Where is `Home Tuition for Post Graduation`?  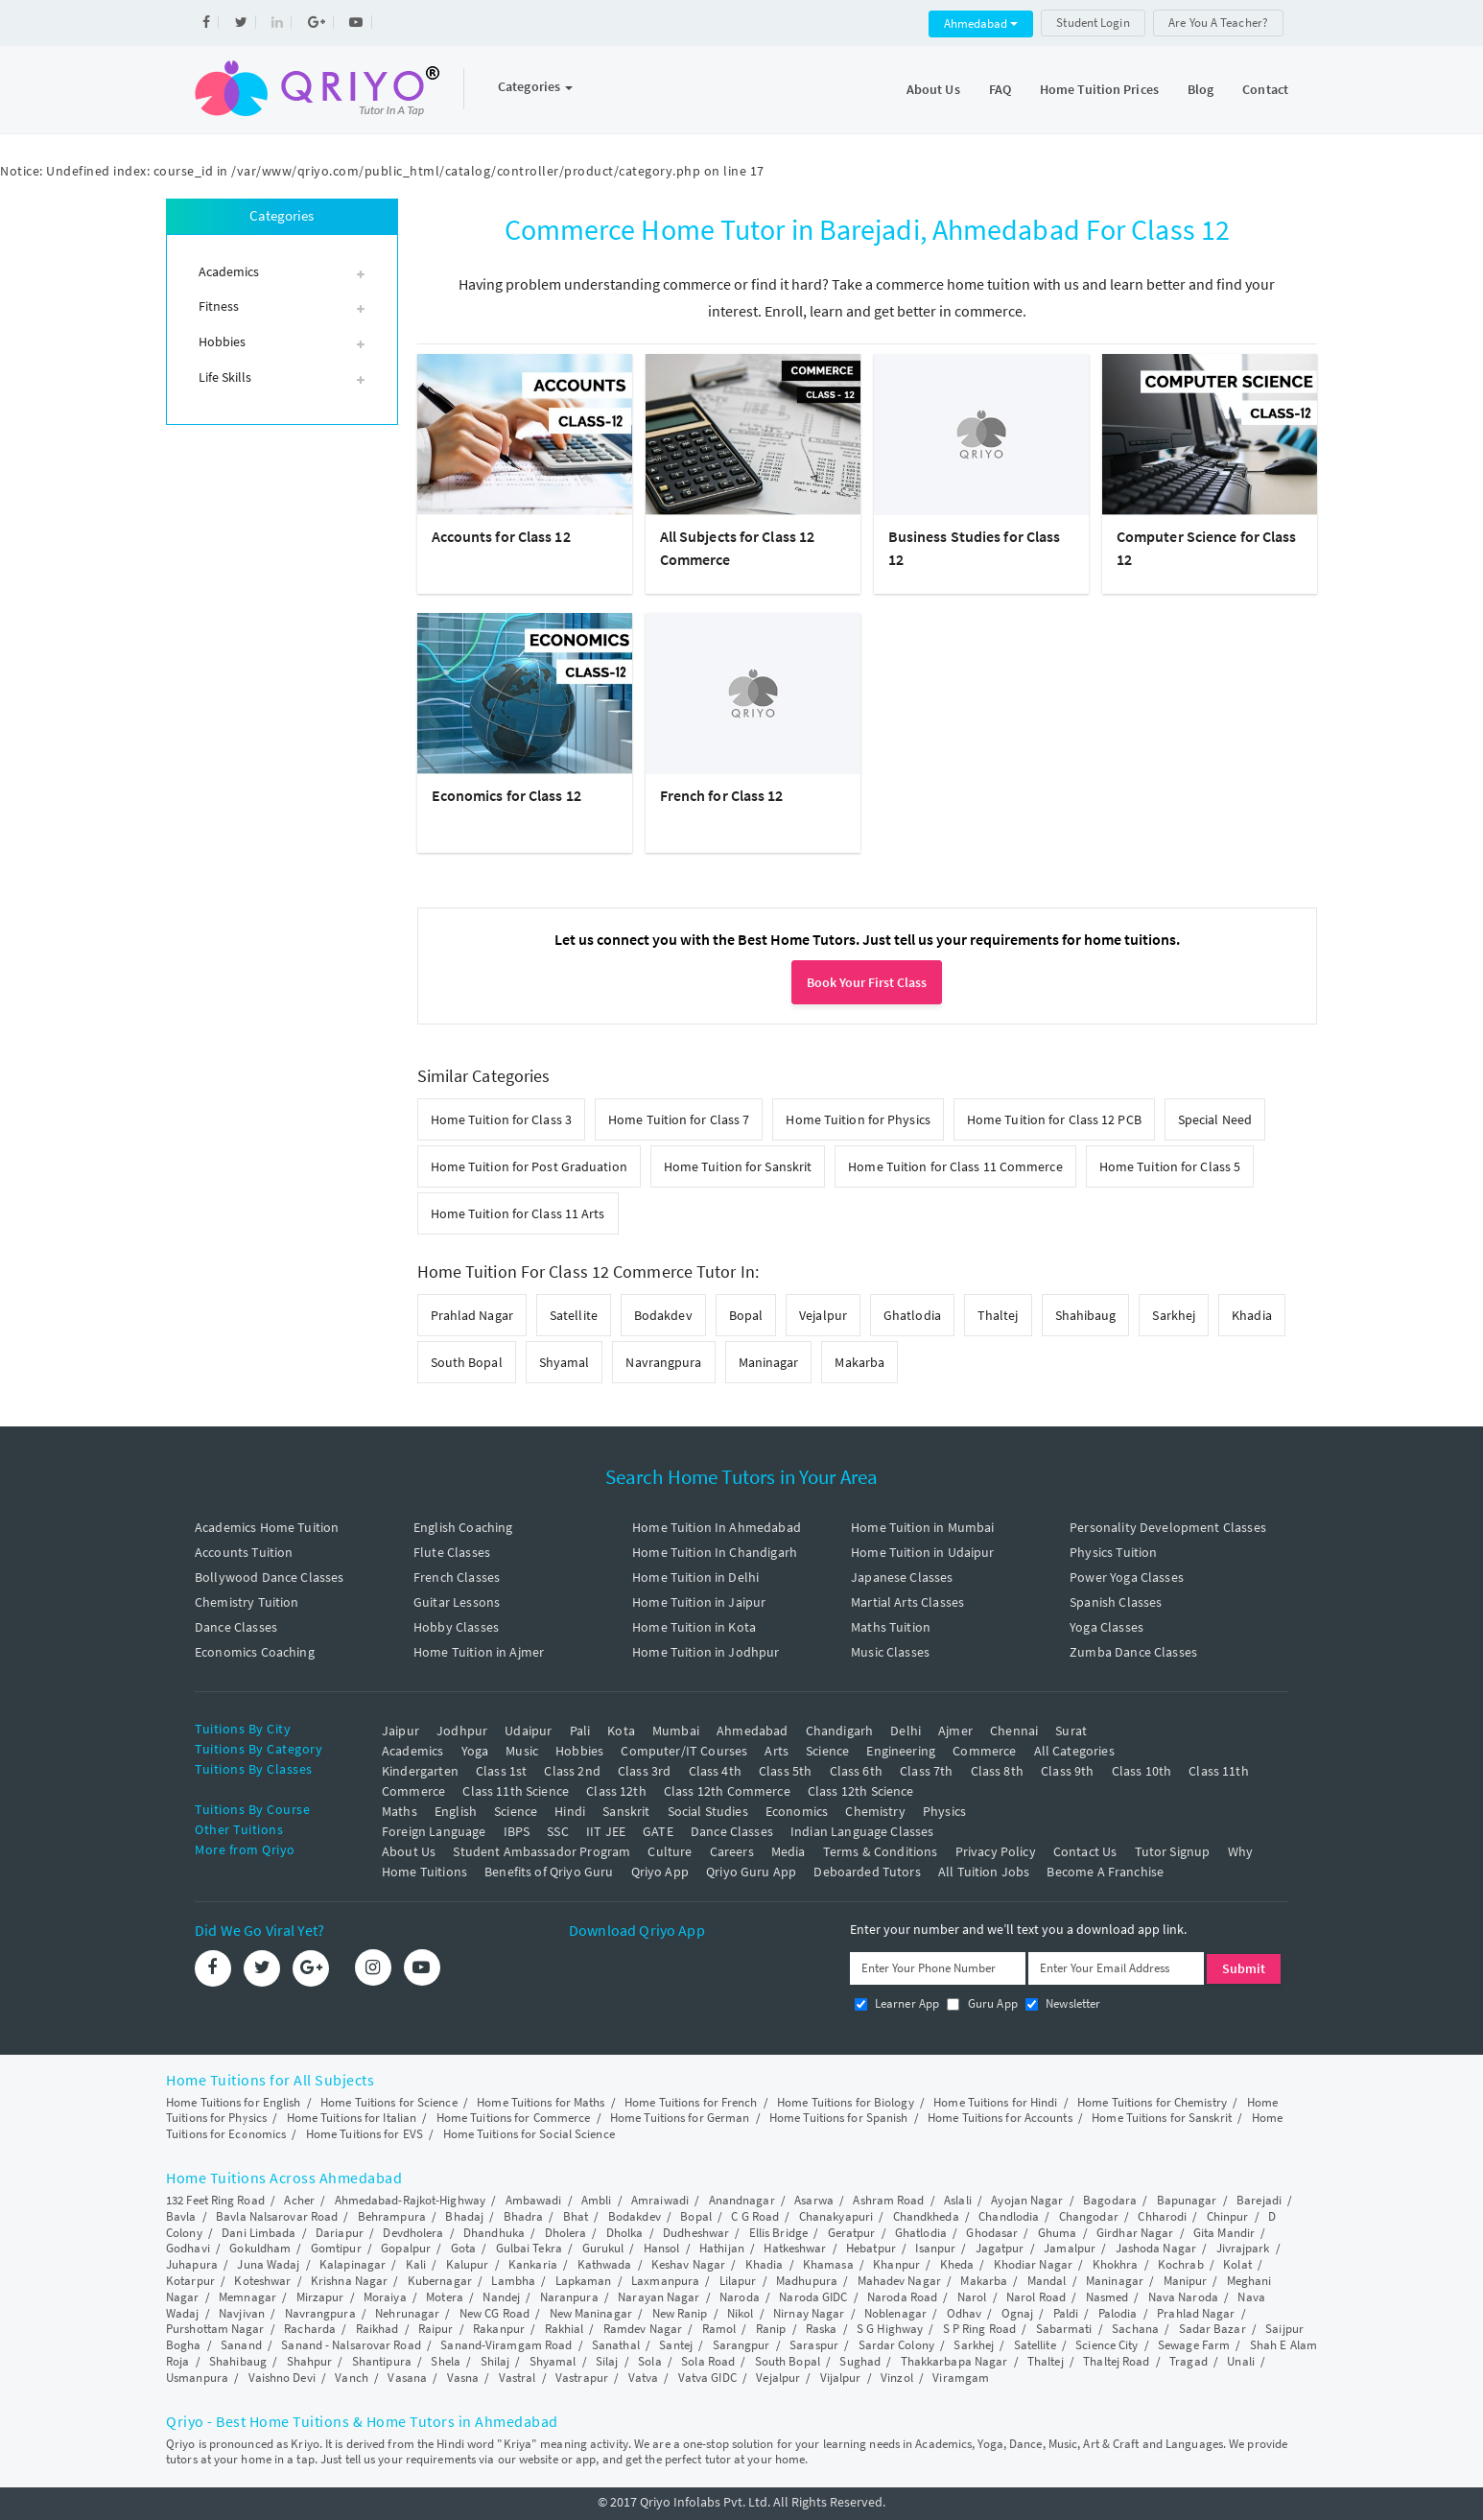 Home Tuition for Post Graduation is located at coordinates (529, 1166).